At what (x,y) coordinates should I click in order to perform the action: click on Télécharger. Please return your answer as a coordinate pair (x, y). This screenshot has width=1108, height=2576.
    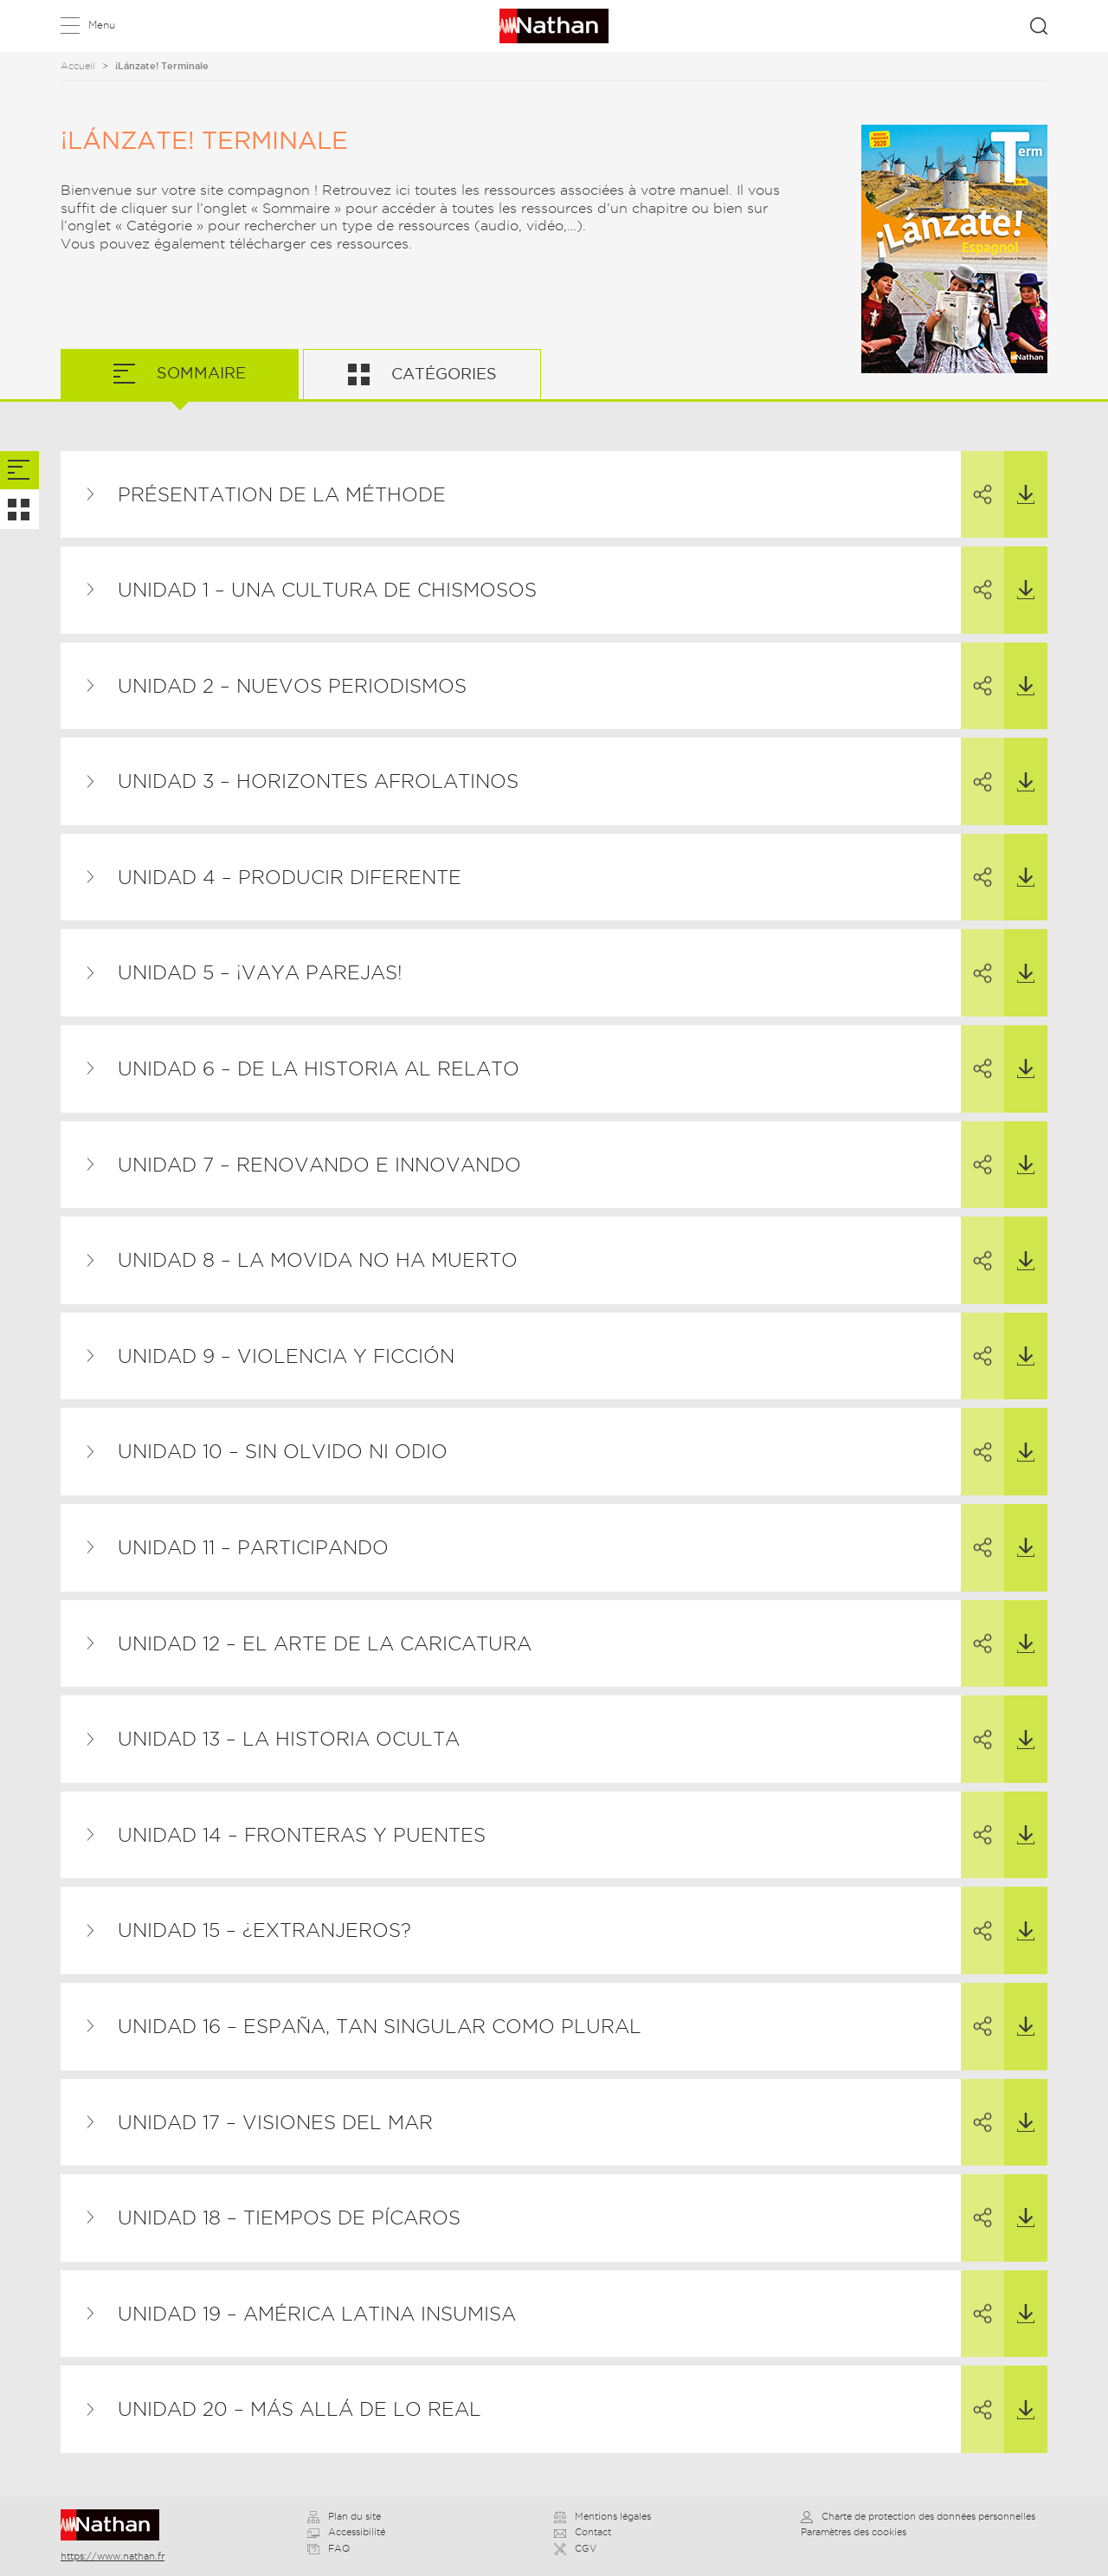
    Looking at the image, I should click on (1019, 478).